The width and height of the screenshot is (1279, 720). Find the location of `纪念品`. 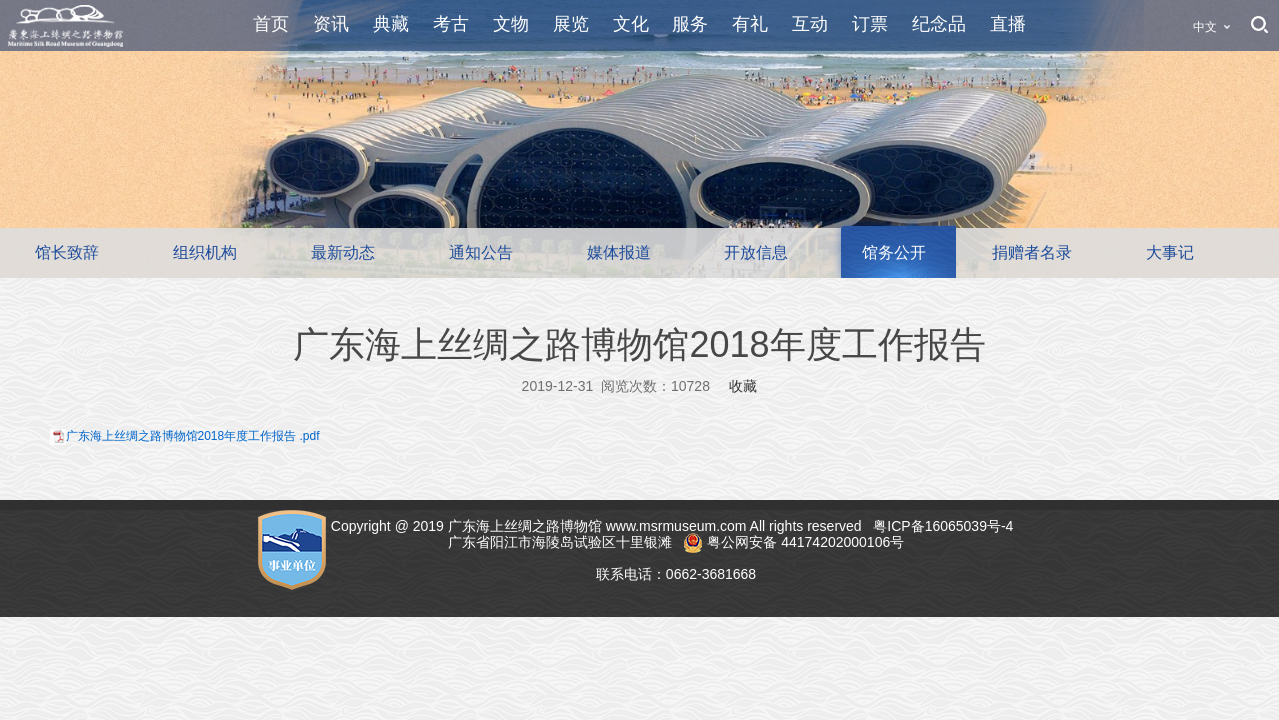

纪念品 is located at coordinates (939, 24).